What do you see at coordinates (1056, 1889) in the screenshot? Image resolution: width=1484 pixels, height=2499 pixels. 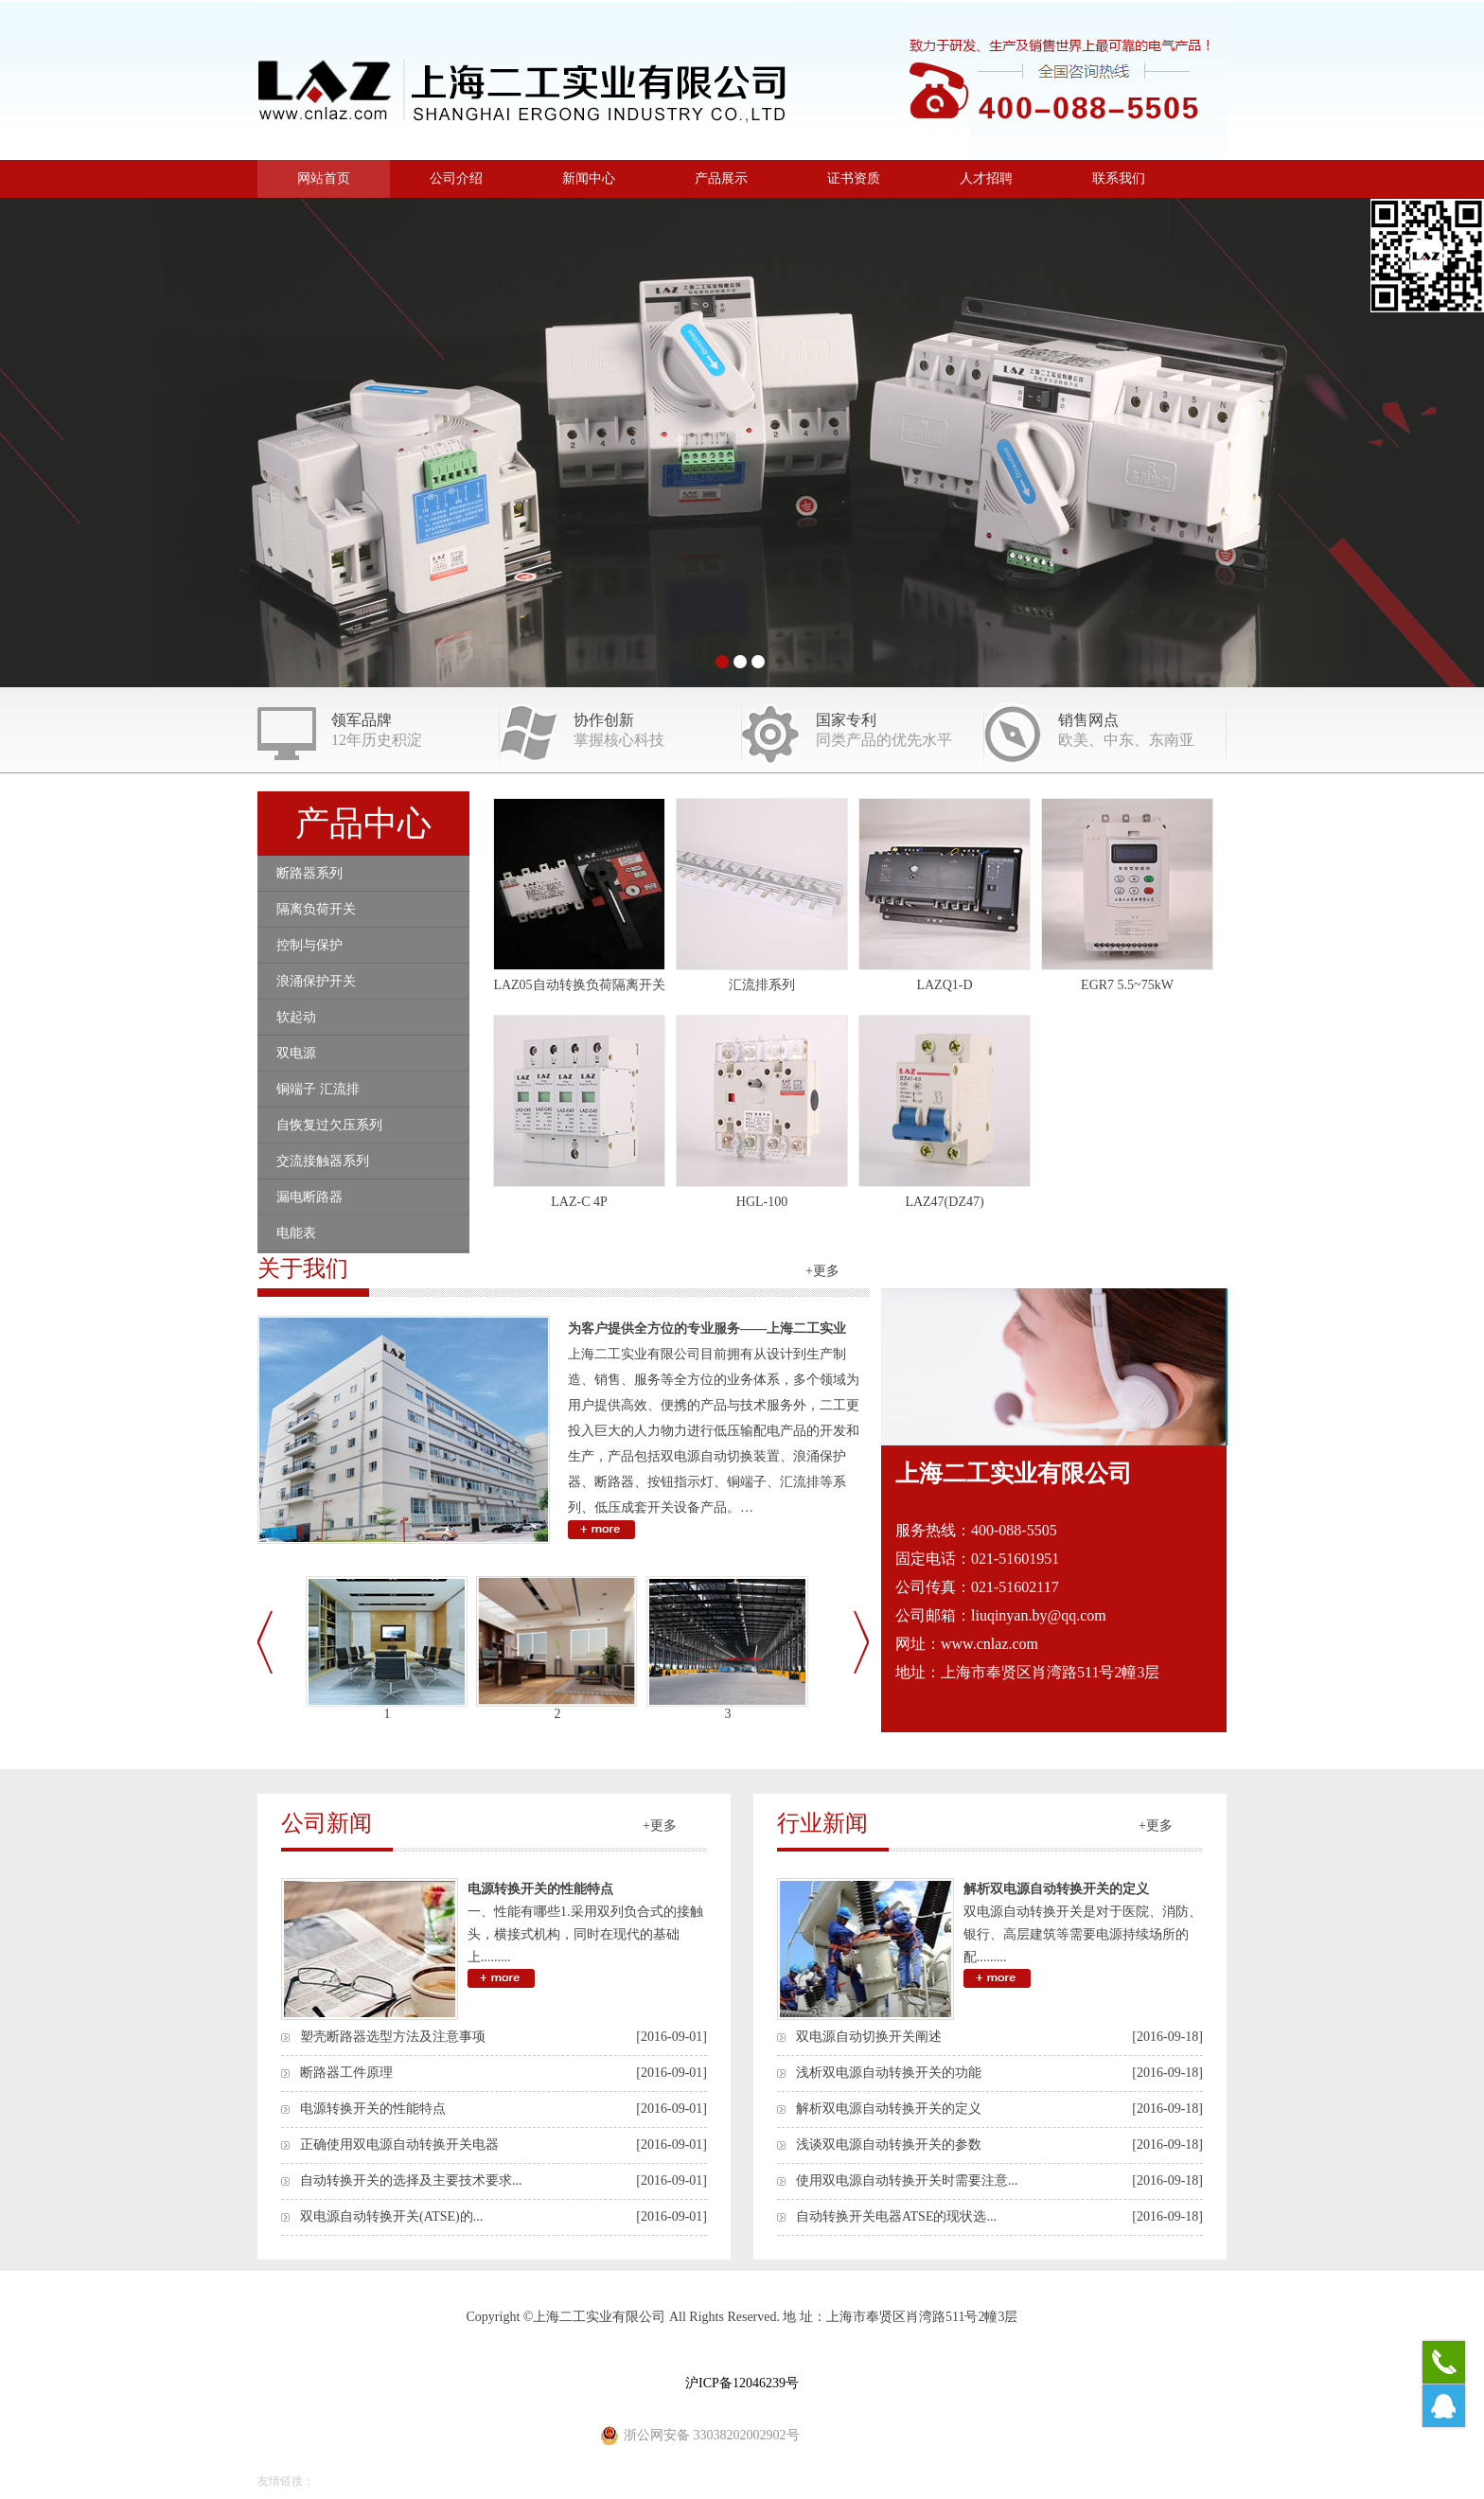 I see `解析双电源自动转换开关的定义` at bounding box center [1056, 1889].